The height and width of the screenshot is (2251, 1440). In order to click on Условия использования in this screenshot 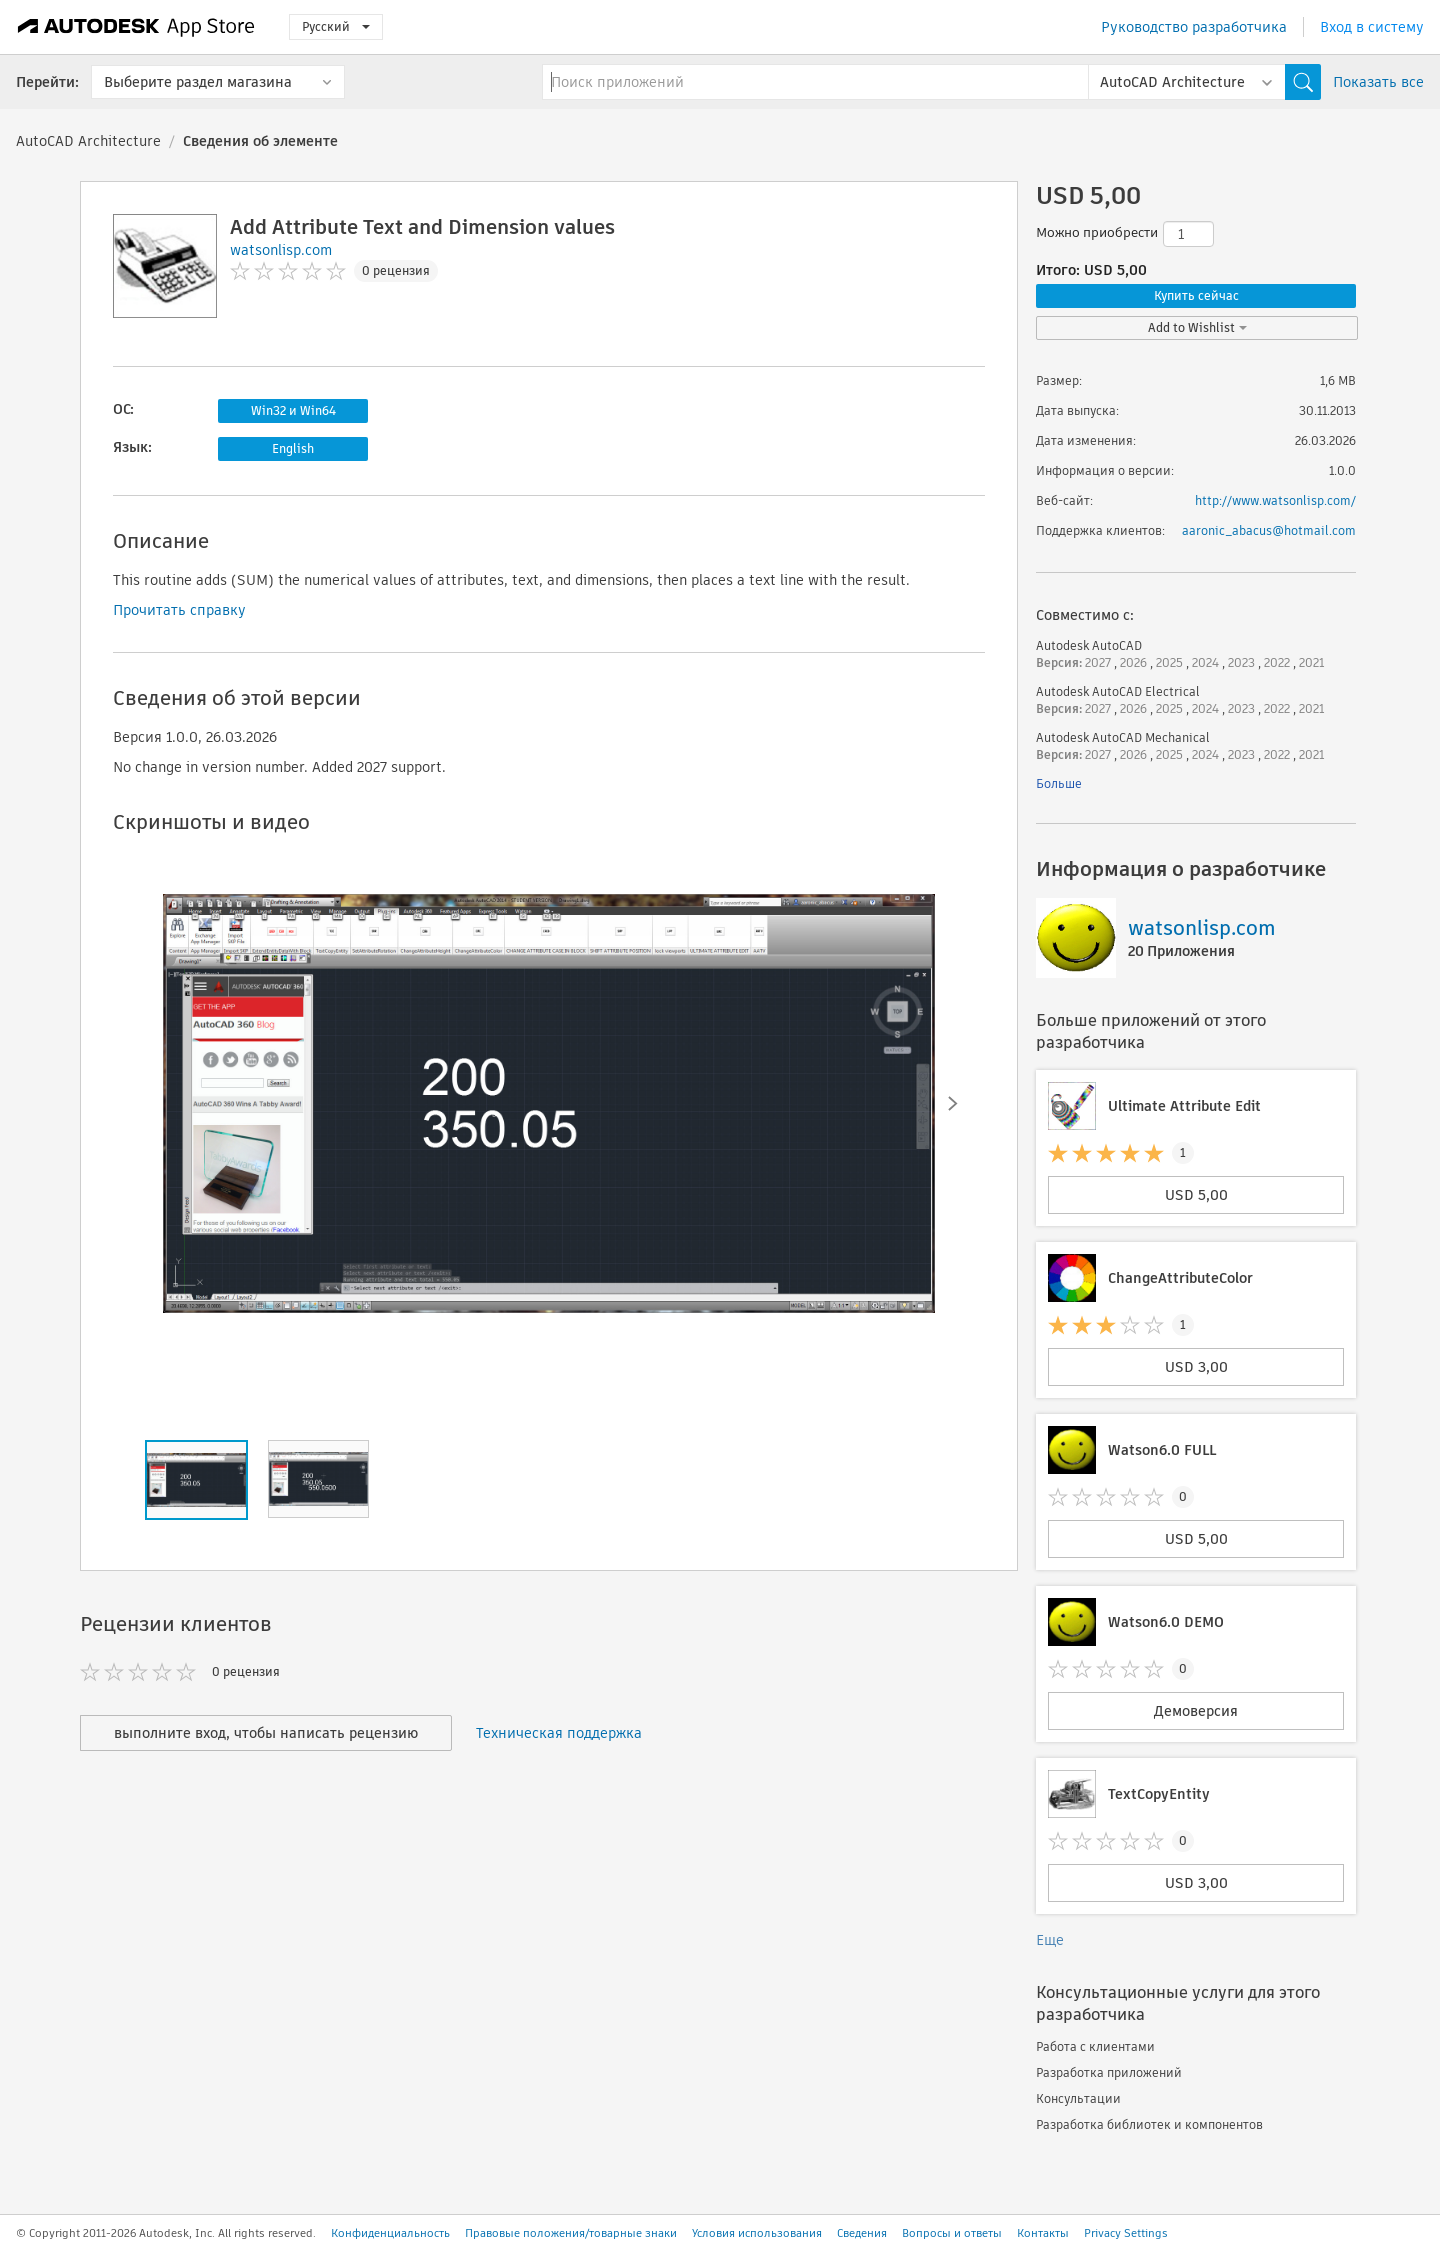, I will do `click(757, 2233)`.